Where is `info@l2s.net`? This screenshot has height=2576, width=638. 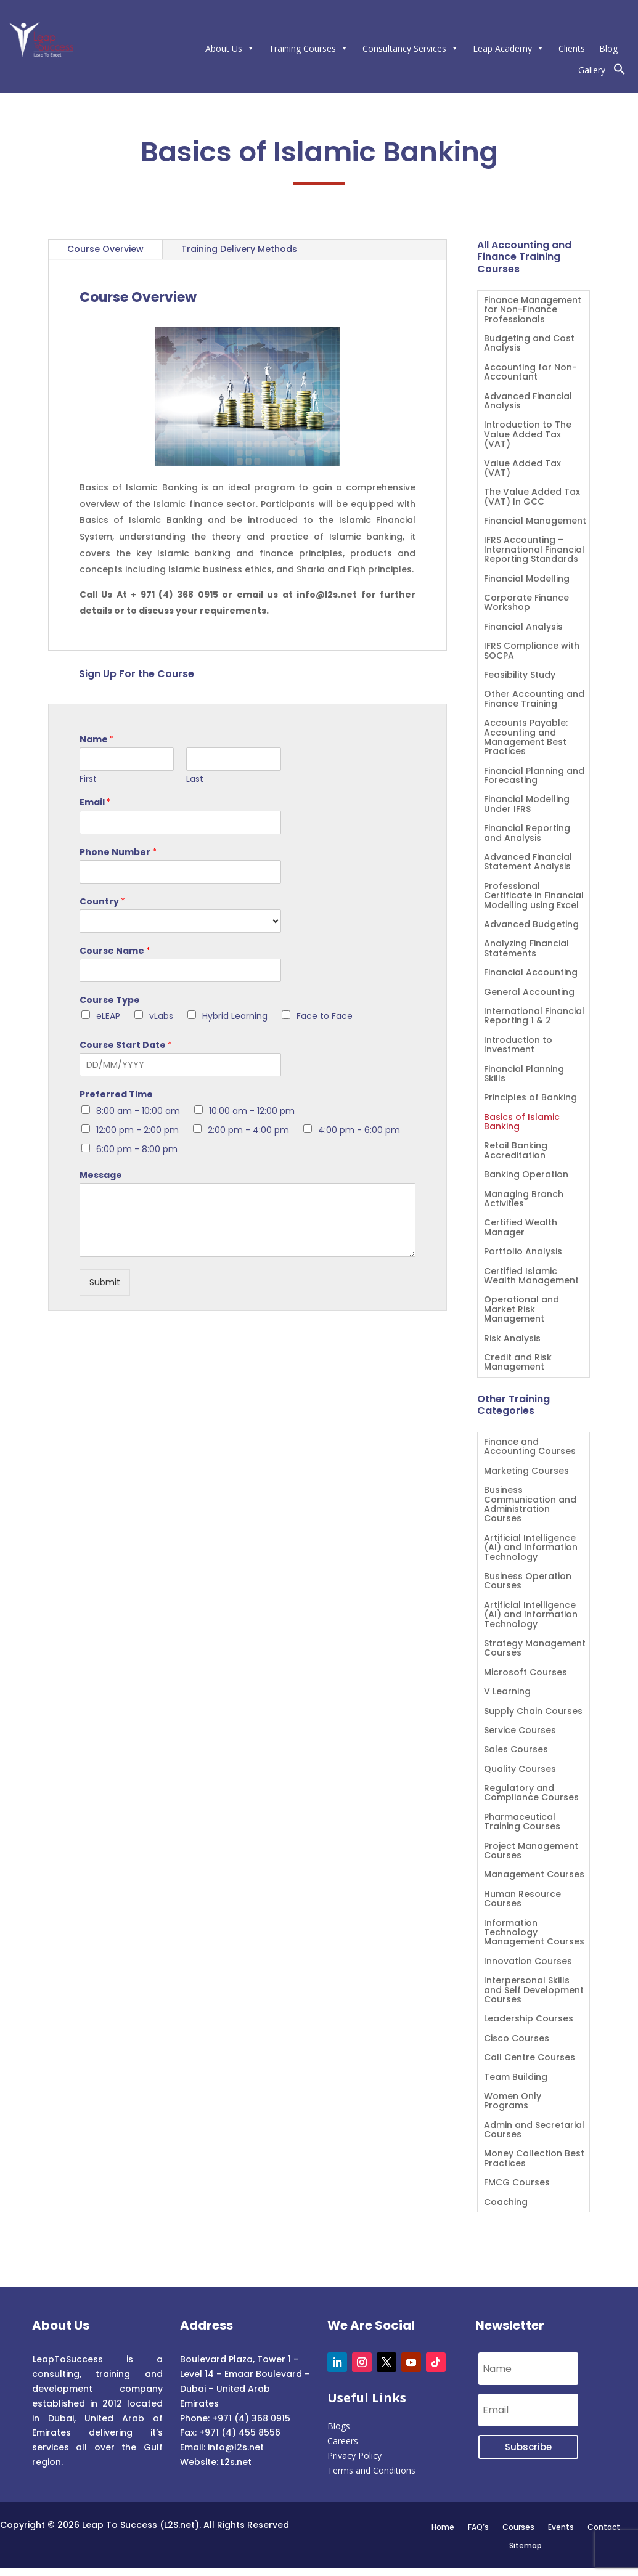 info@l2s.net is located at coordinates (234, 2447).